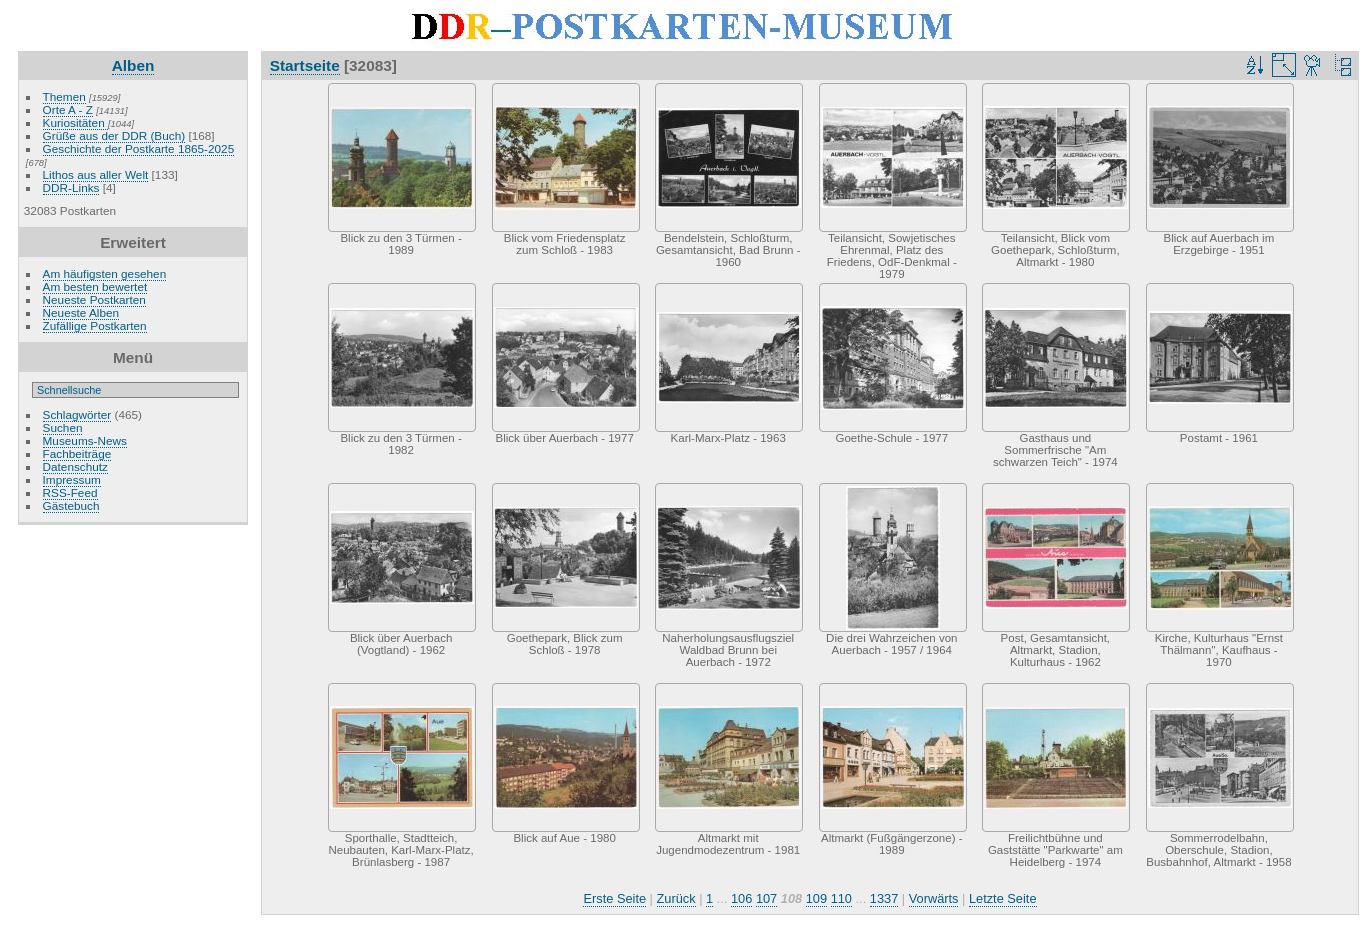 The image size is (1364, 930). Describe the element at coordinates (64, 96) in the screenshot. I see `Themen` at that location.